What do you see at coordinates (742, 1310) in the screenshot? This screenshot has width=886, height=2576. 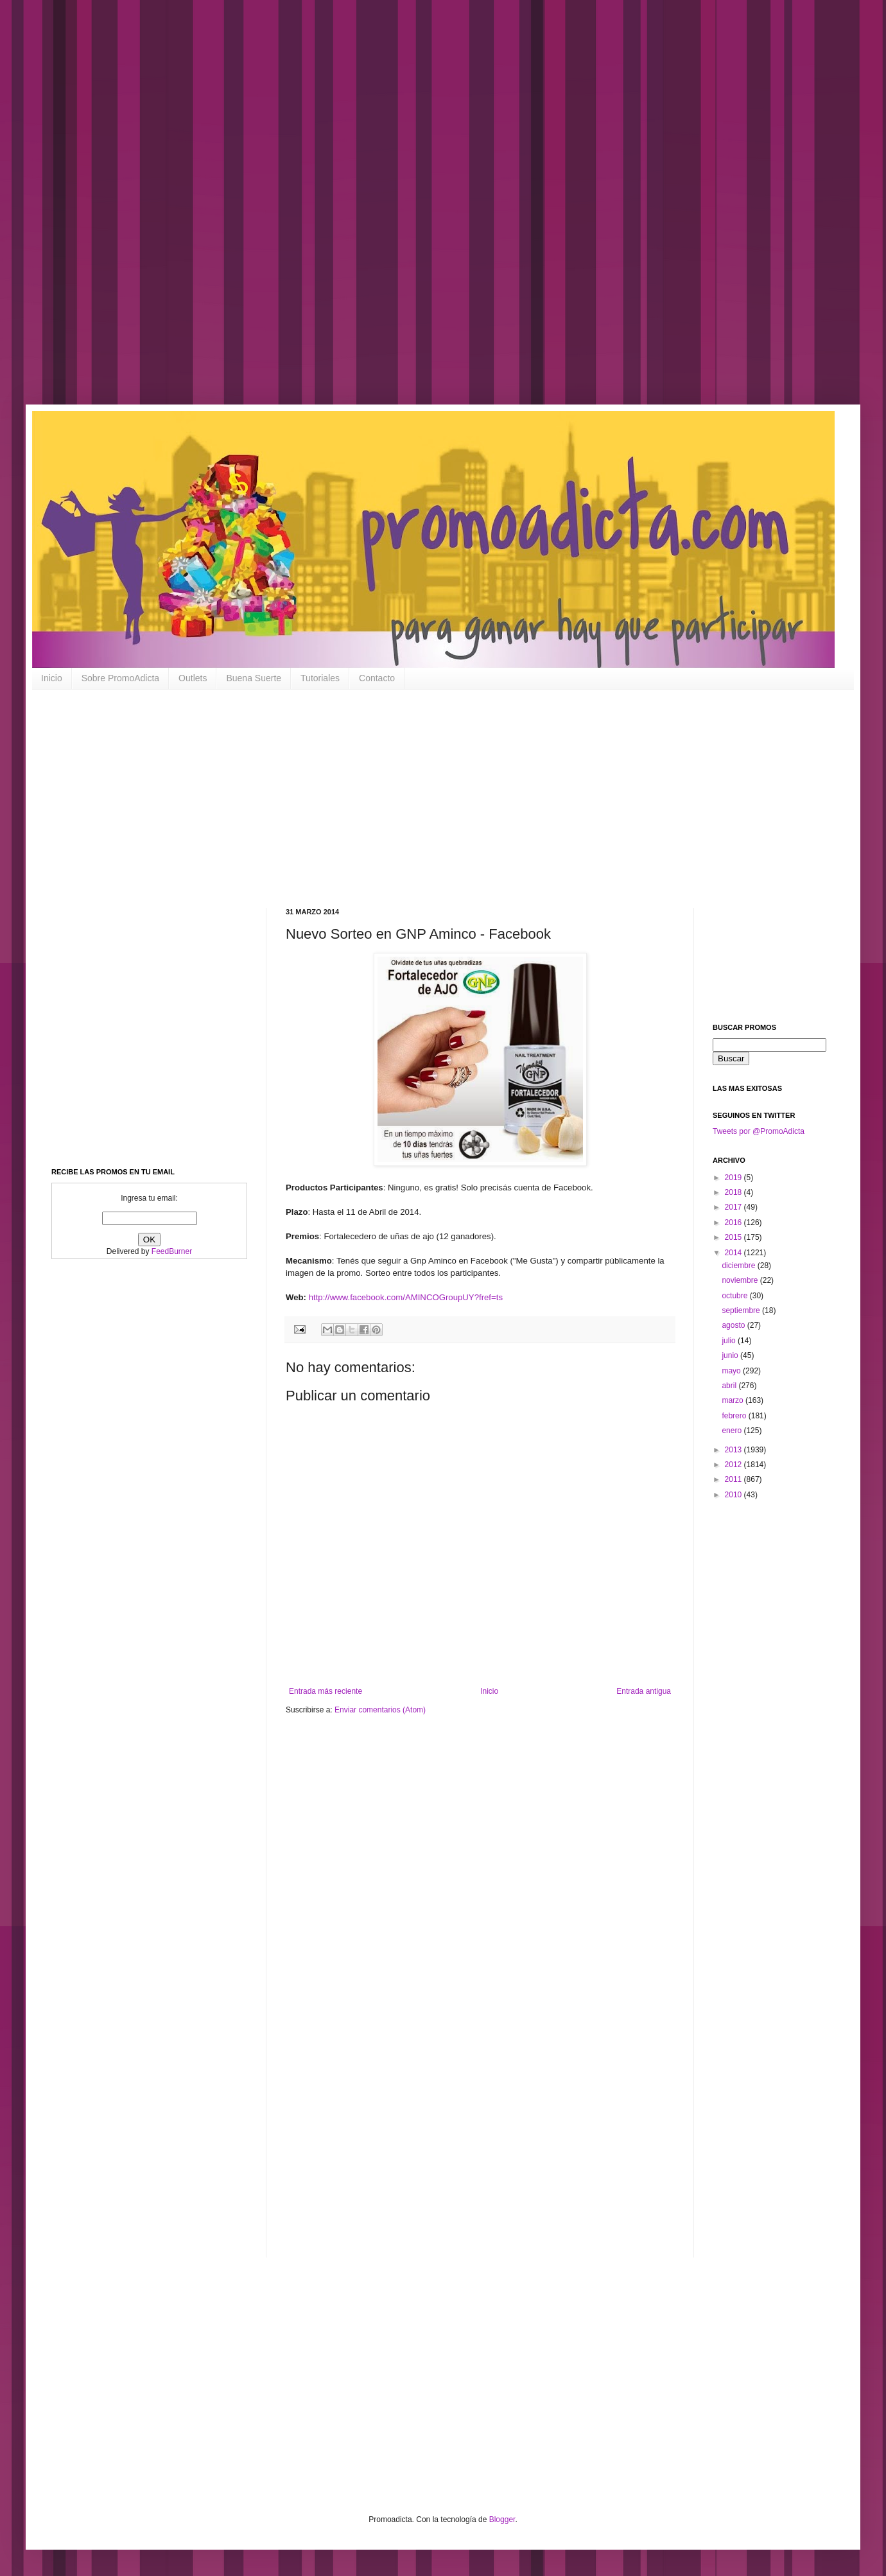 I see `septiembre` at bounding box center [742, 1310].